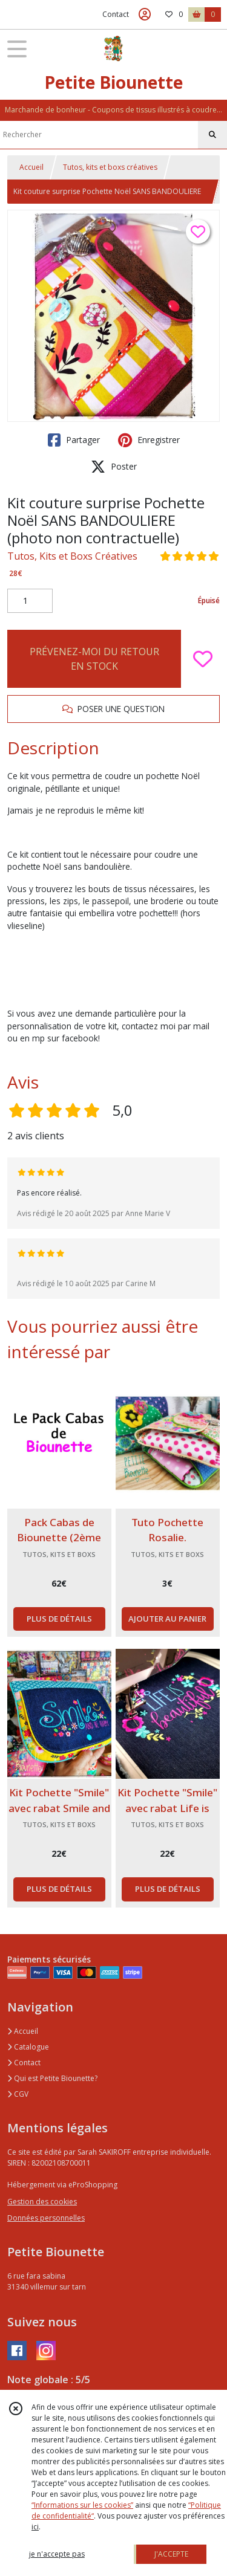 Image resolution: width=227 pixels, height=2576 pixels. I want to click on Gestion des cookies, so click(42, 2201).